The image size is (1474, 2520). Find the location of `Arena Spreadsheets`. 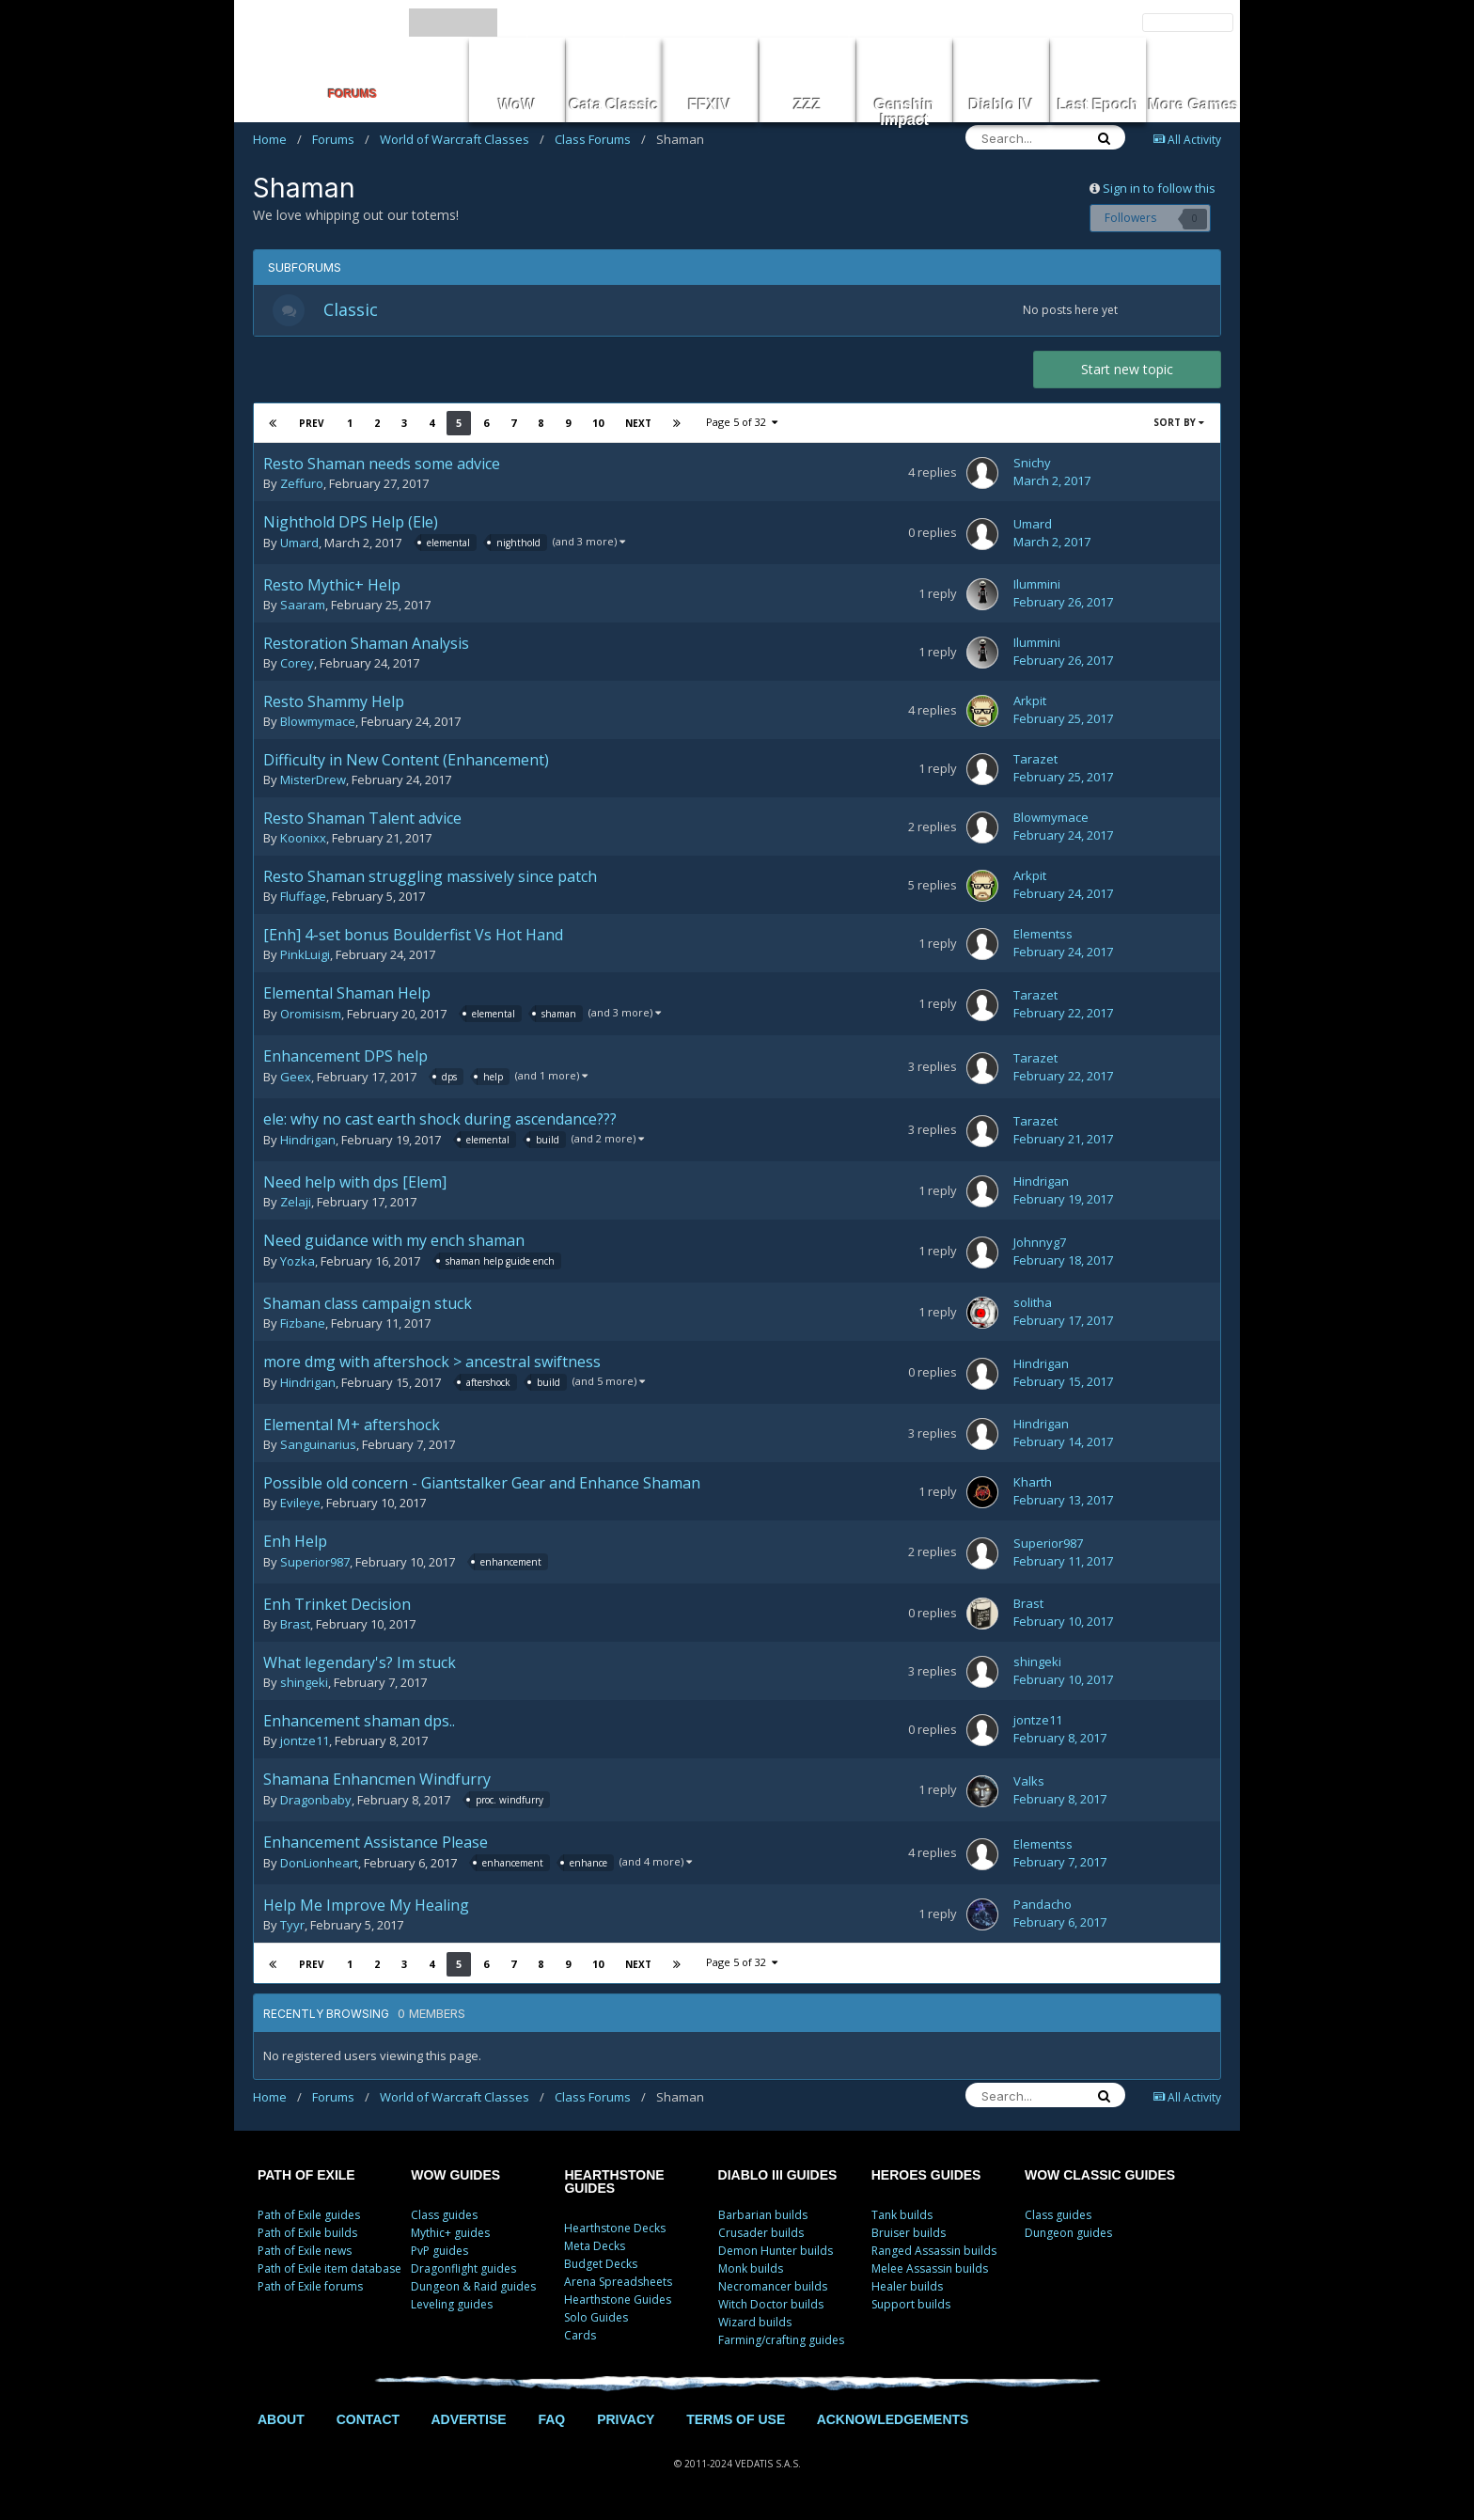

Arena Spreadsheets is located at coordinates (618, 2286).